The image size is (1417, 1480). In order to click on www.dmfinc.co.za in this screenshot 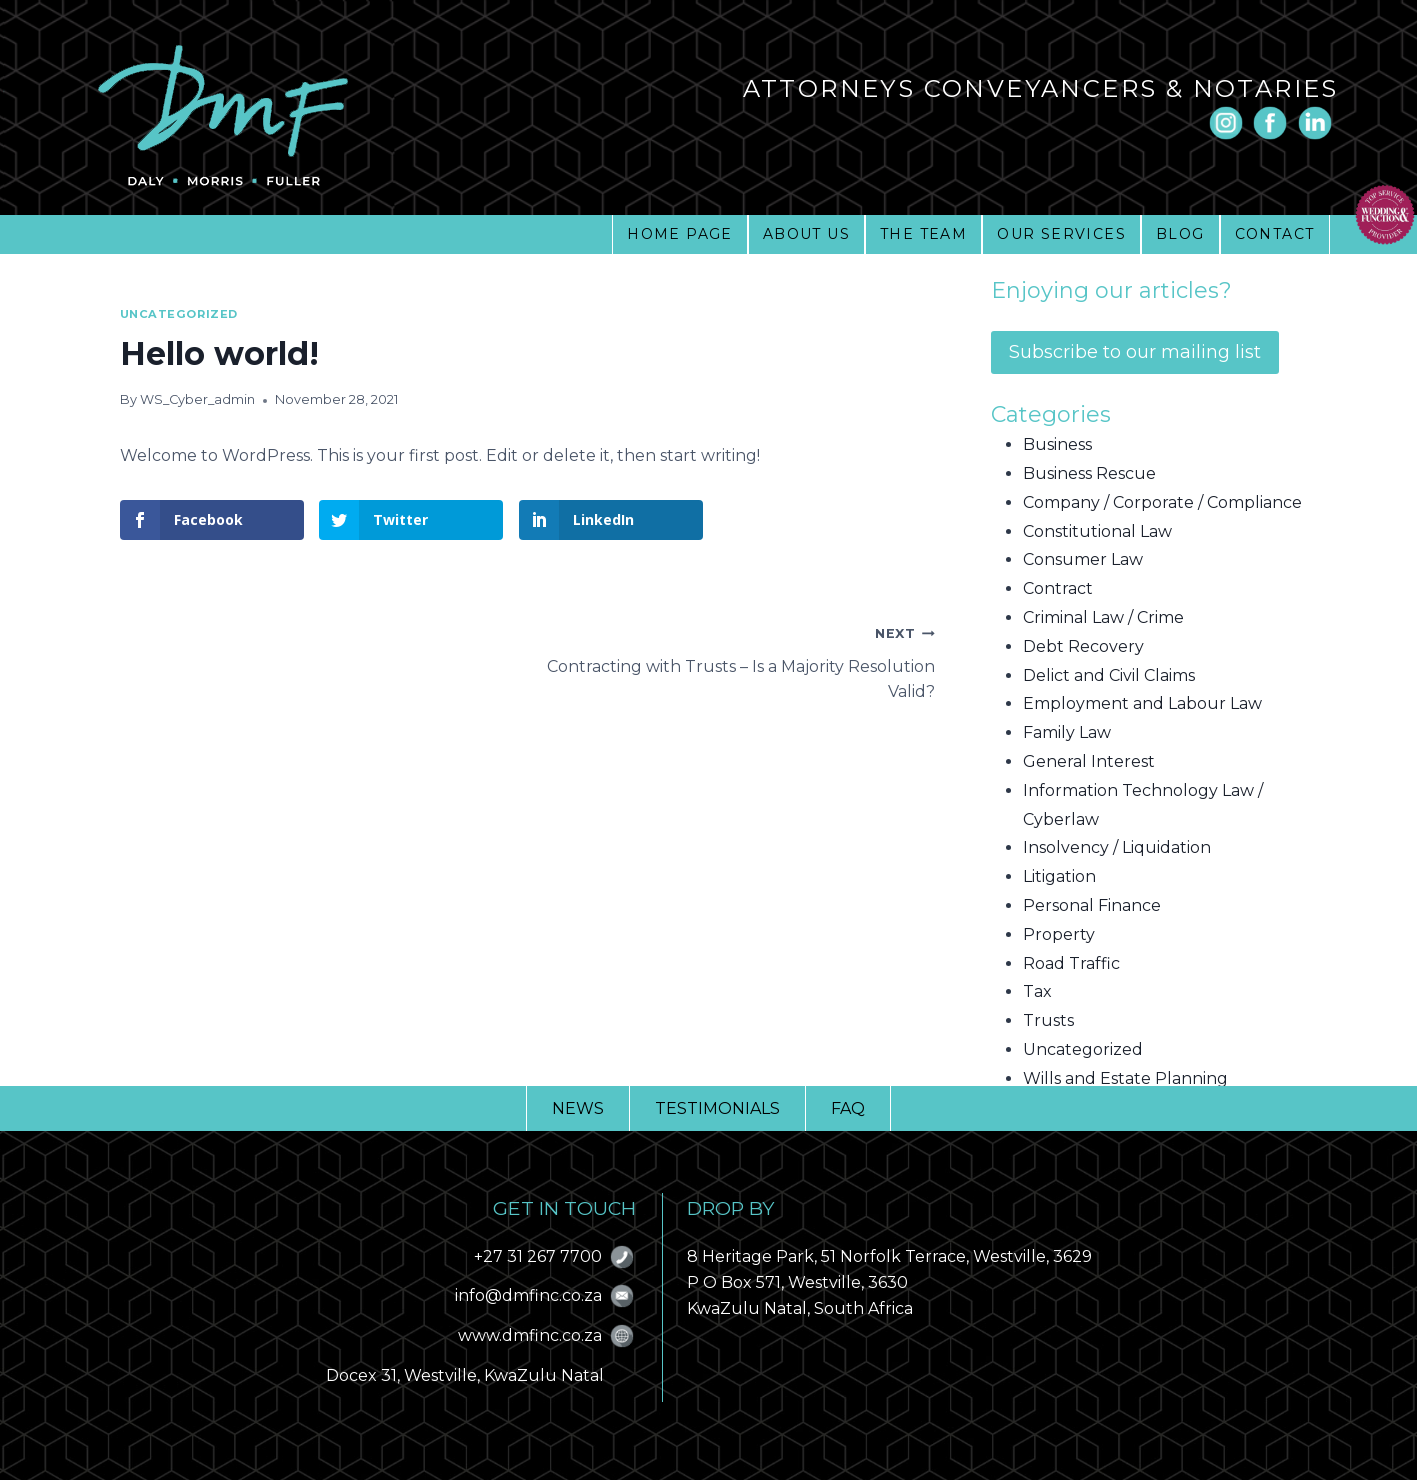, I will do `click(530, 1335)`.